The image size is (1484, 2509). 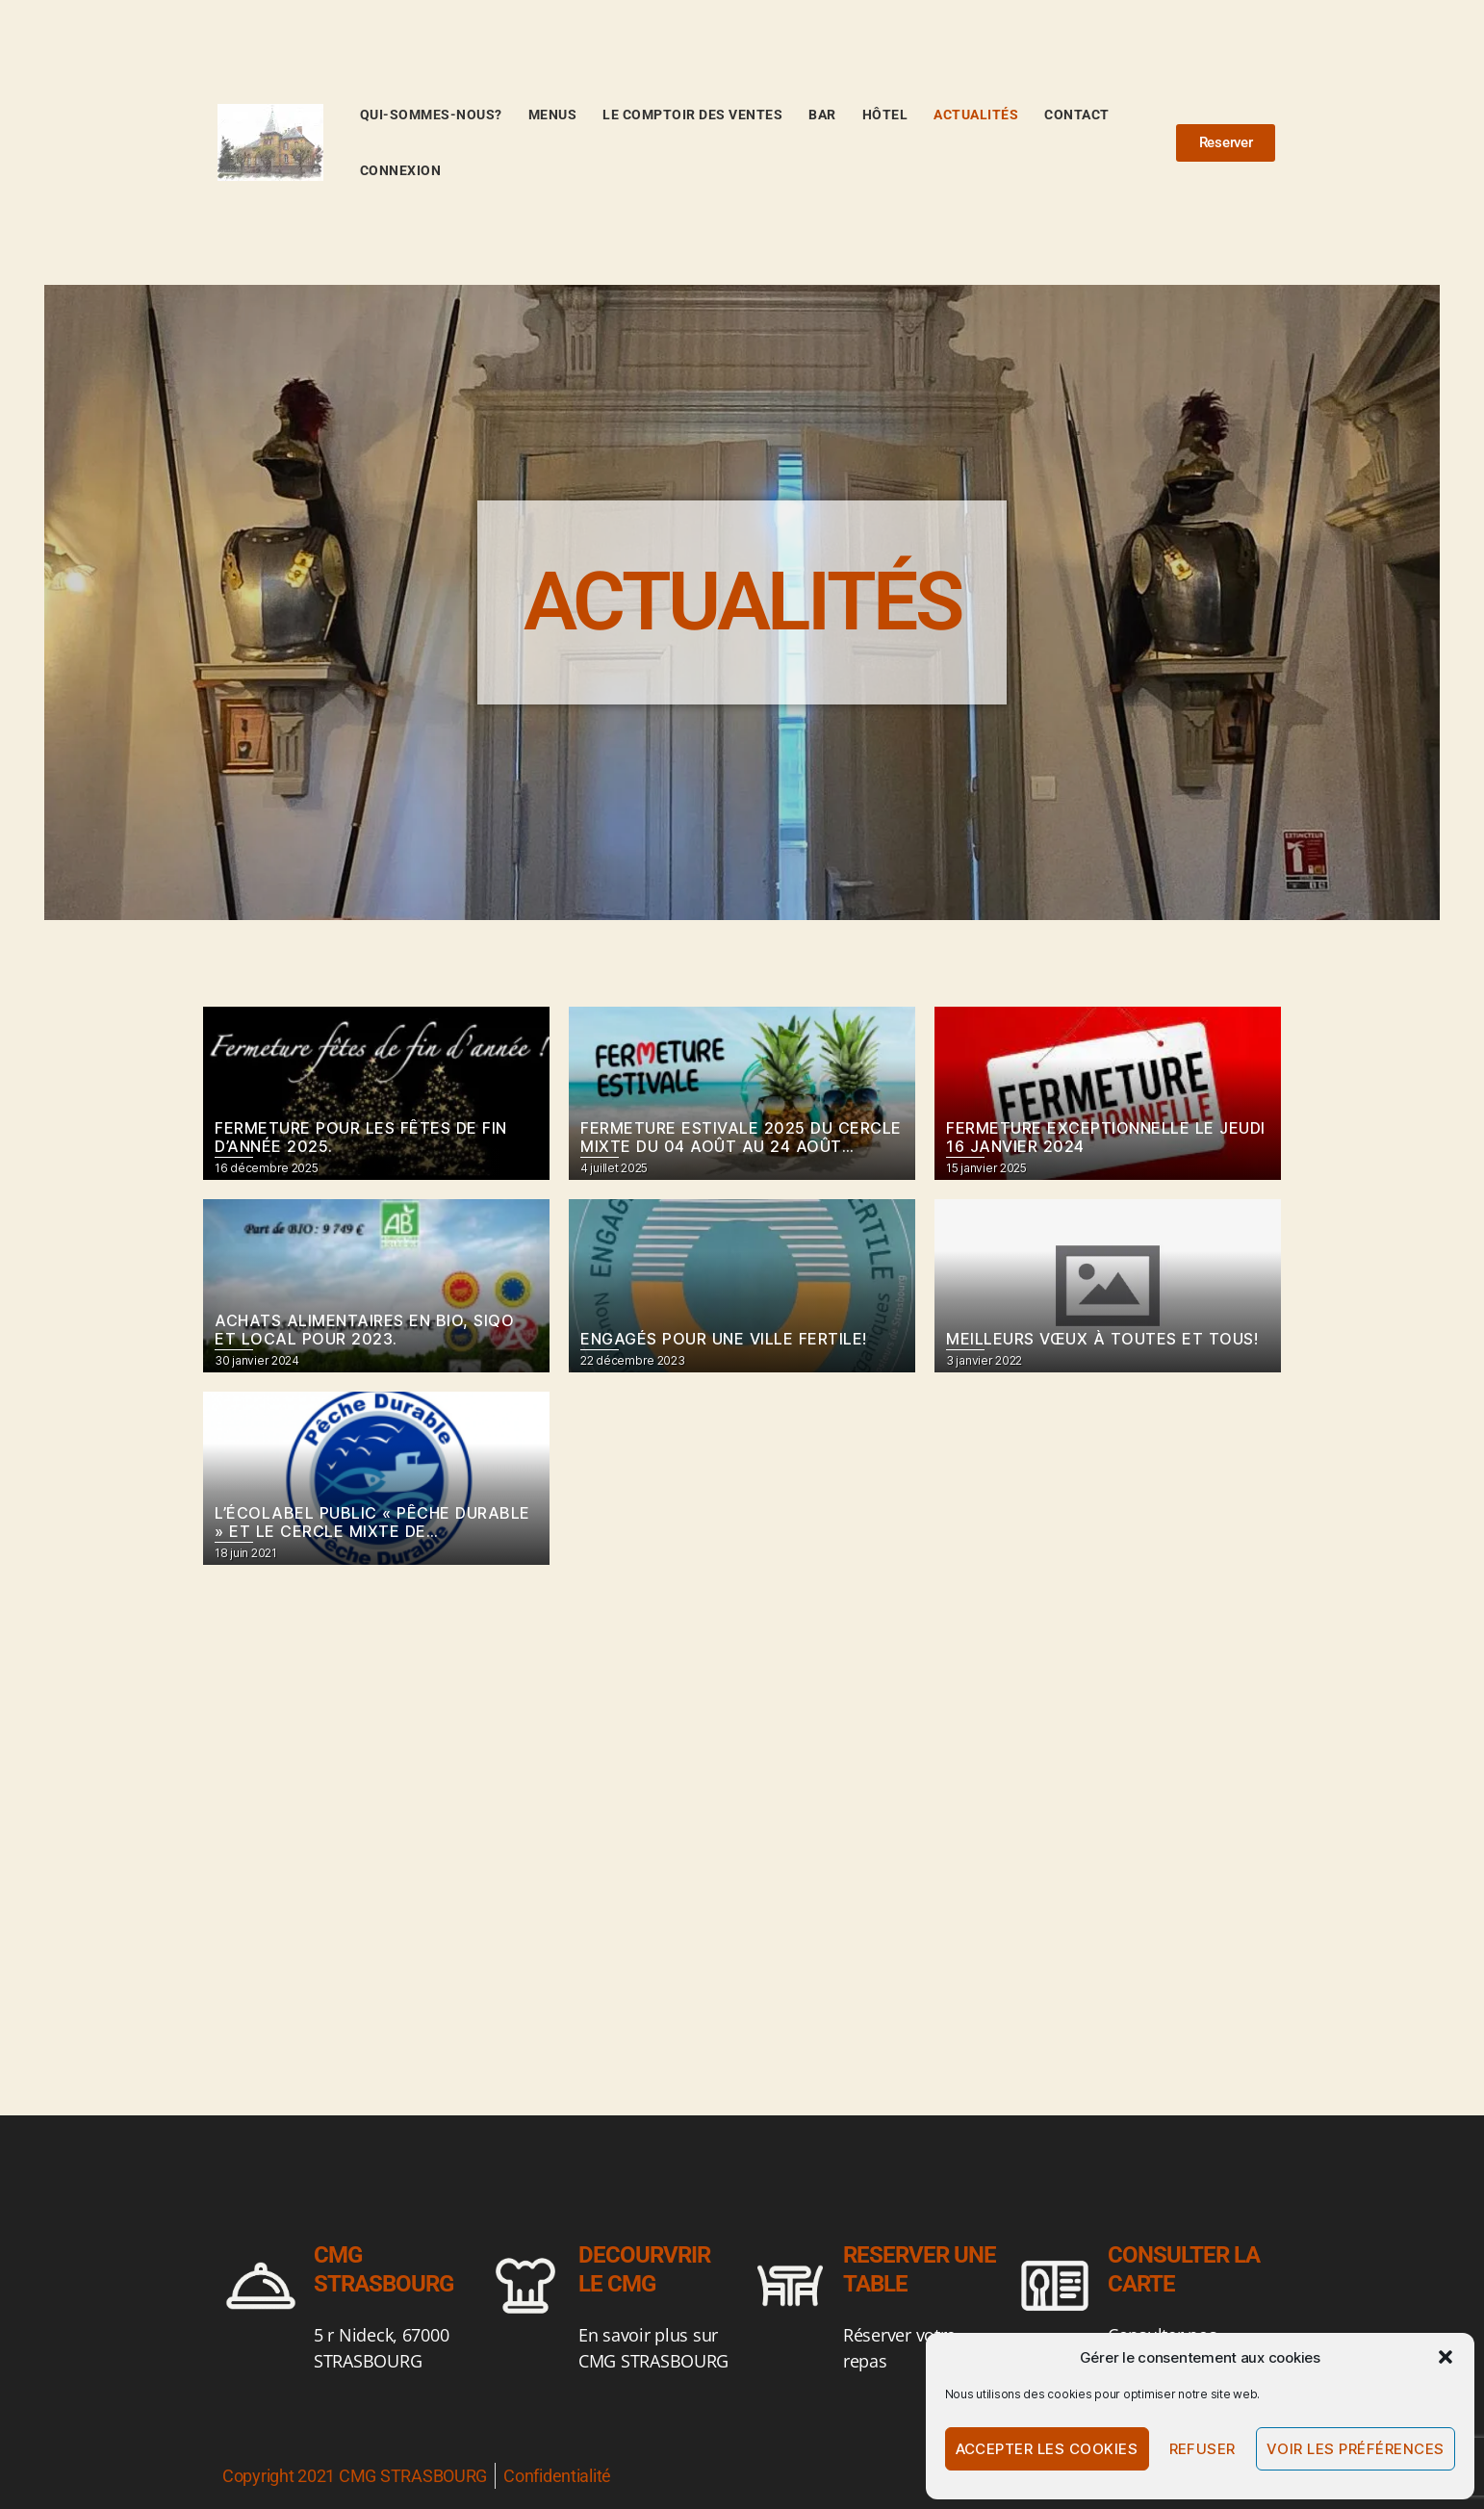 What do you see at coordinates (431, 114) in the screenshot?
I see `Qui-sommes-nous?` at bounding box center [431, 114].